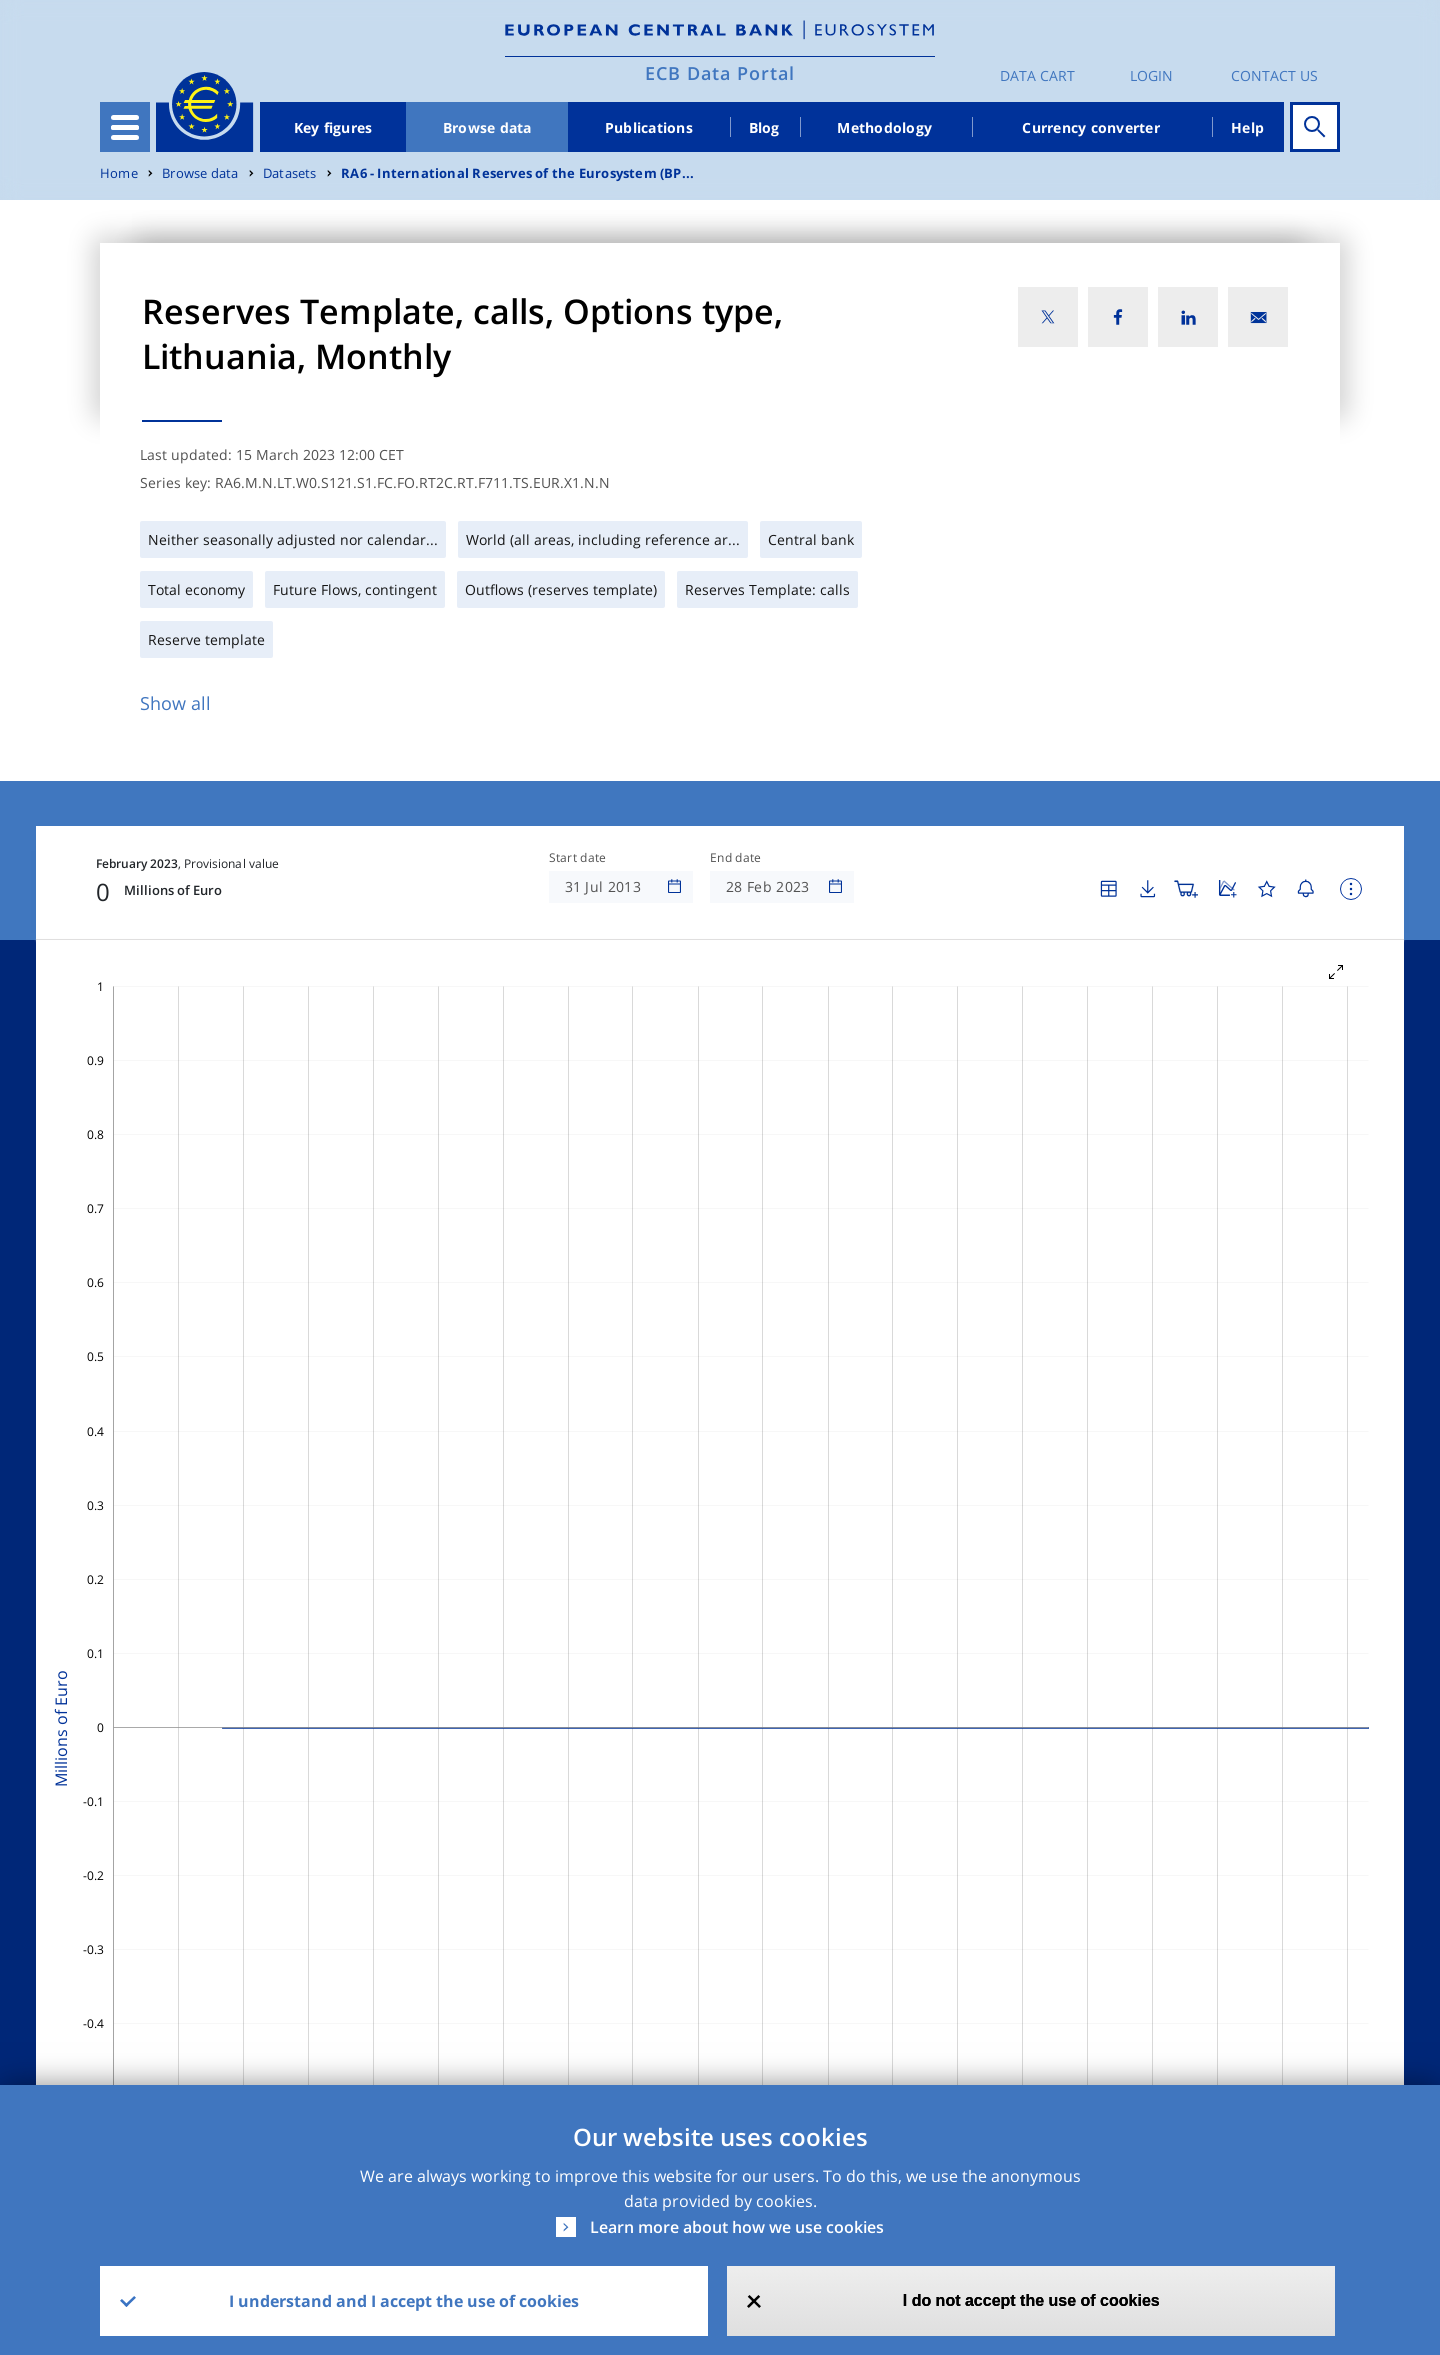 This screenshot has height=2355, width=1440. What do you see at coordinates (125, 127) in the screenshot?
I see `[Toggle navigation]` at bounding box center [125, 127].